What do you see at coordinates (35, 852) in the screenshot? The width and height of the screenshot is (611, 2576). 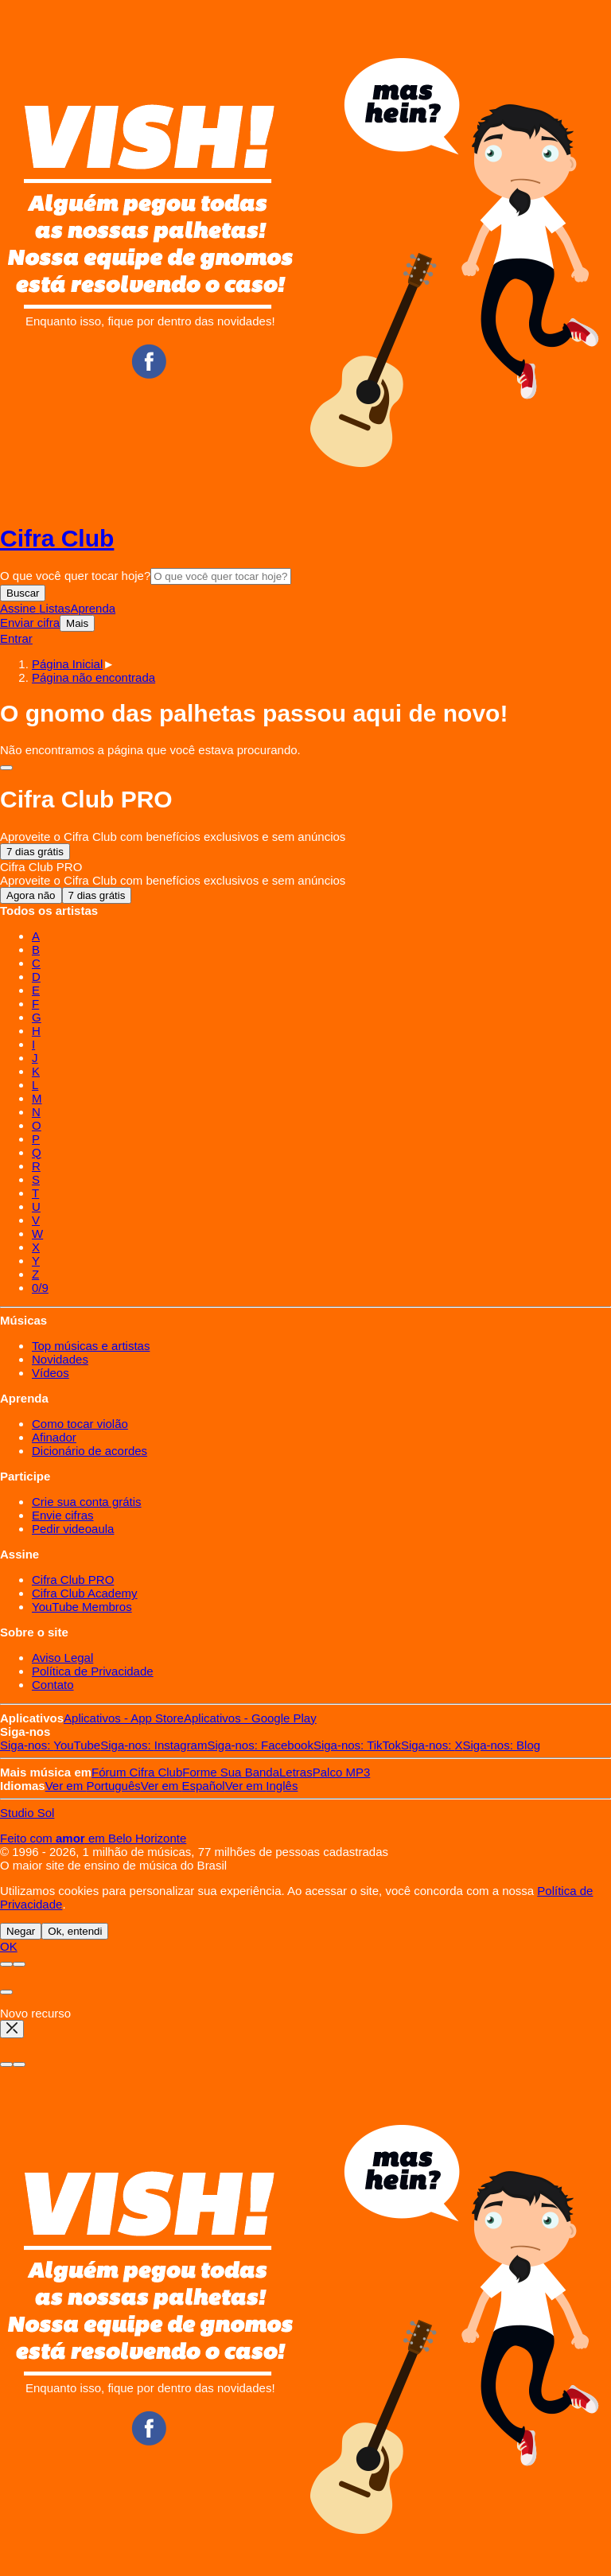 I see `7 dias grátis` at bounding box center [35, 852].